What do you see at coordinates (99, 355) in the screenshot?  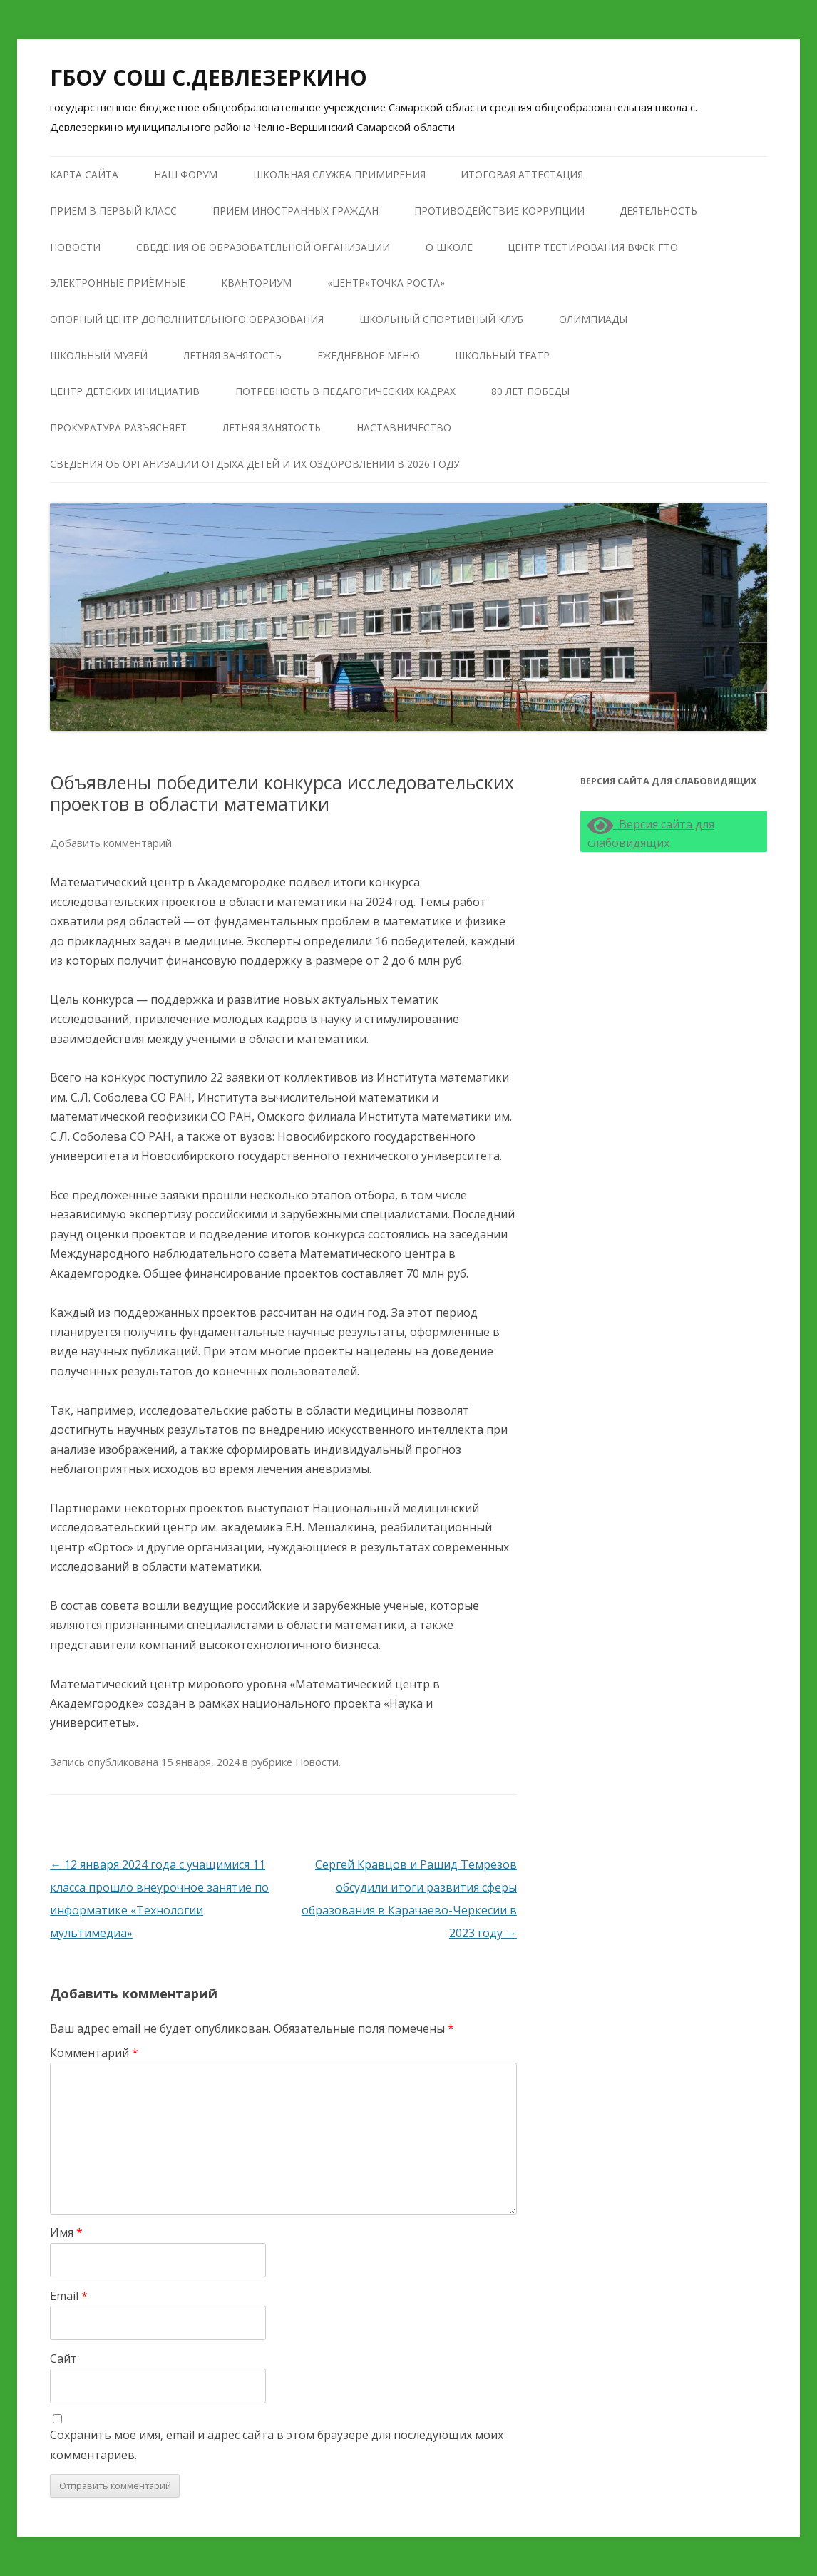 I see `Школьный музей` at bounding box center [99, 355].